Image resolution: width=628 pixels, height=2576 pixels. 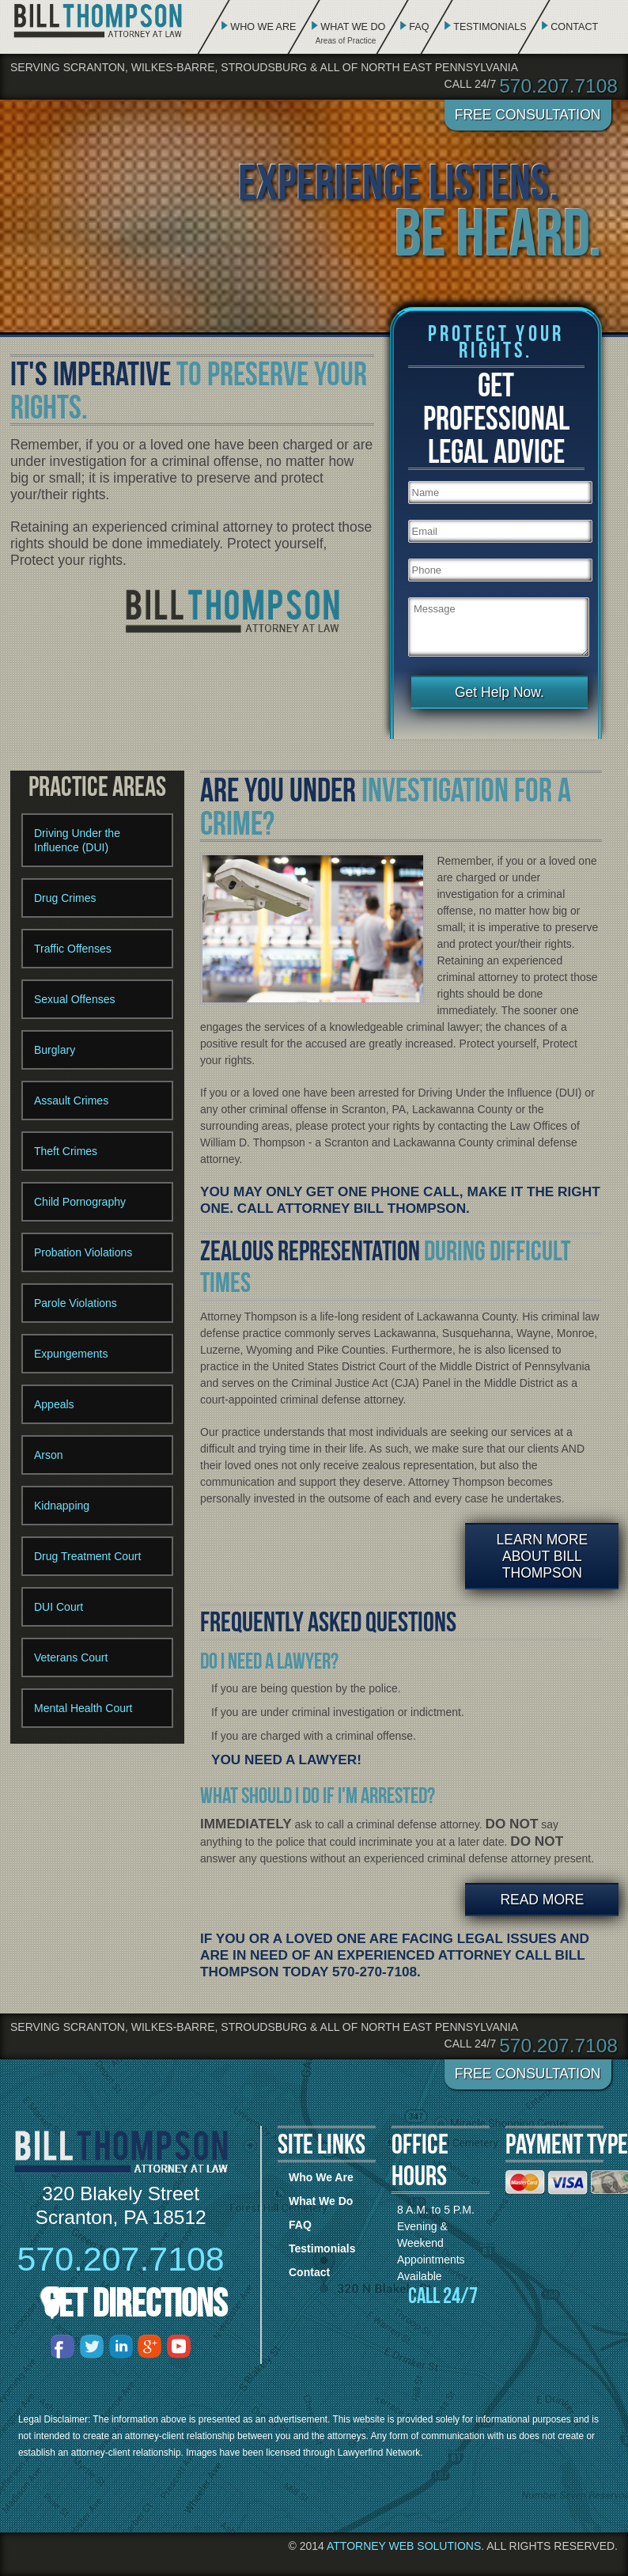 What do you see at coordinates (542, 1899) in the screenshot?
I see `Read More` at bounding box center [542, 1899].